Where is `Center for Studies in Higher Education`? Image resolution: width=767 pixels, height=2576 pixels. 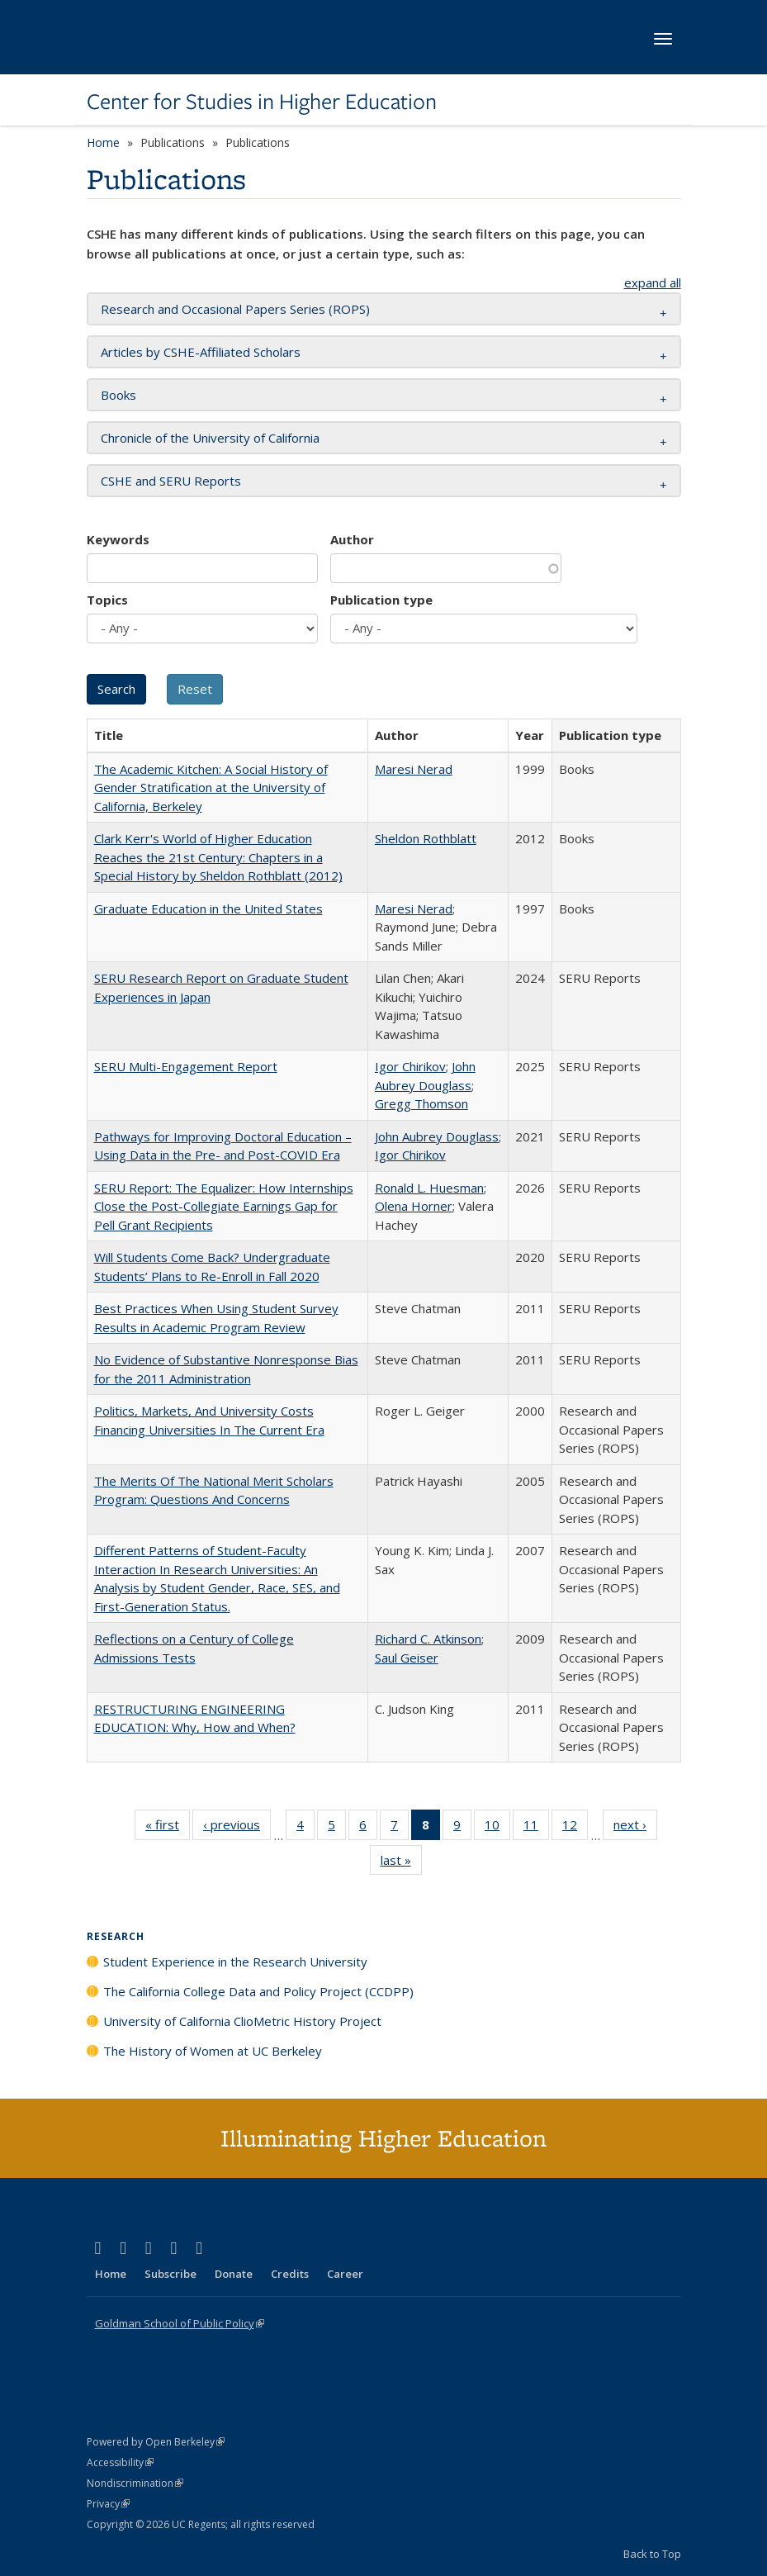 Center for Studies in Higher Education is located at coordinates (262, 101).